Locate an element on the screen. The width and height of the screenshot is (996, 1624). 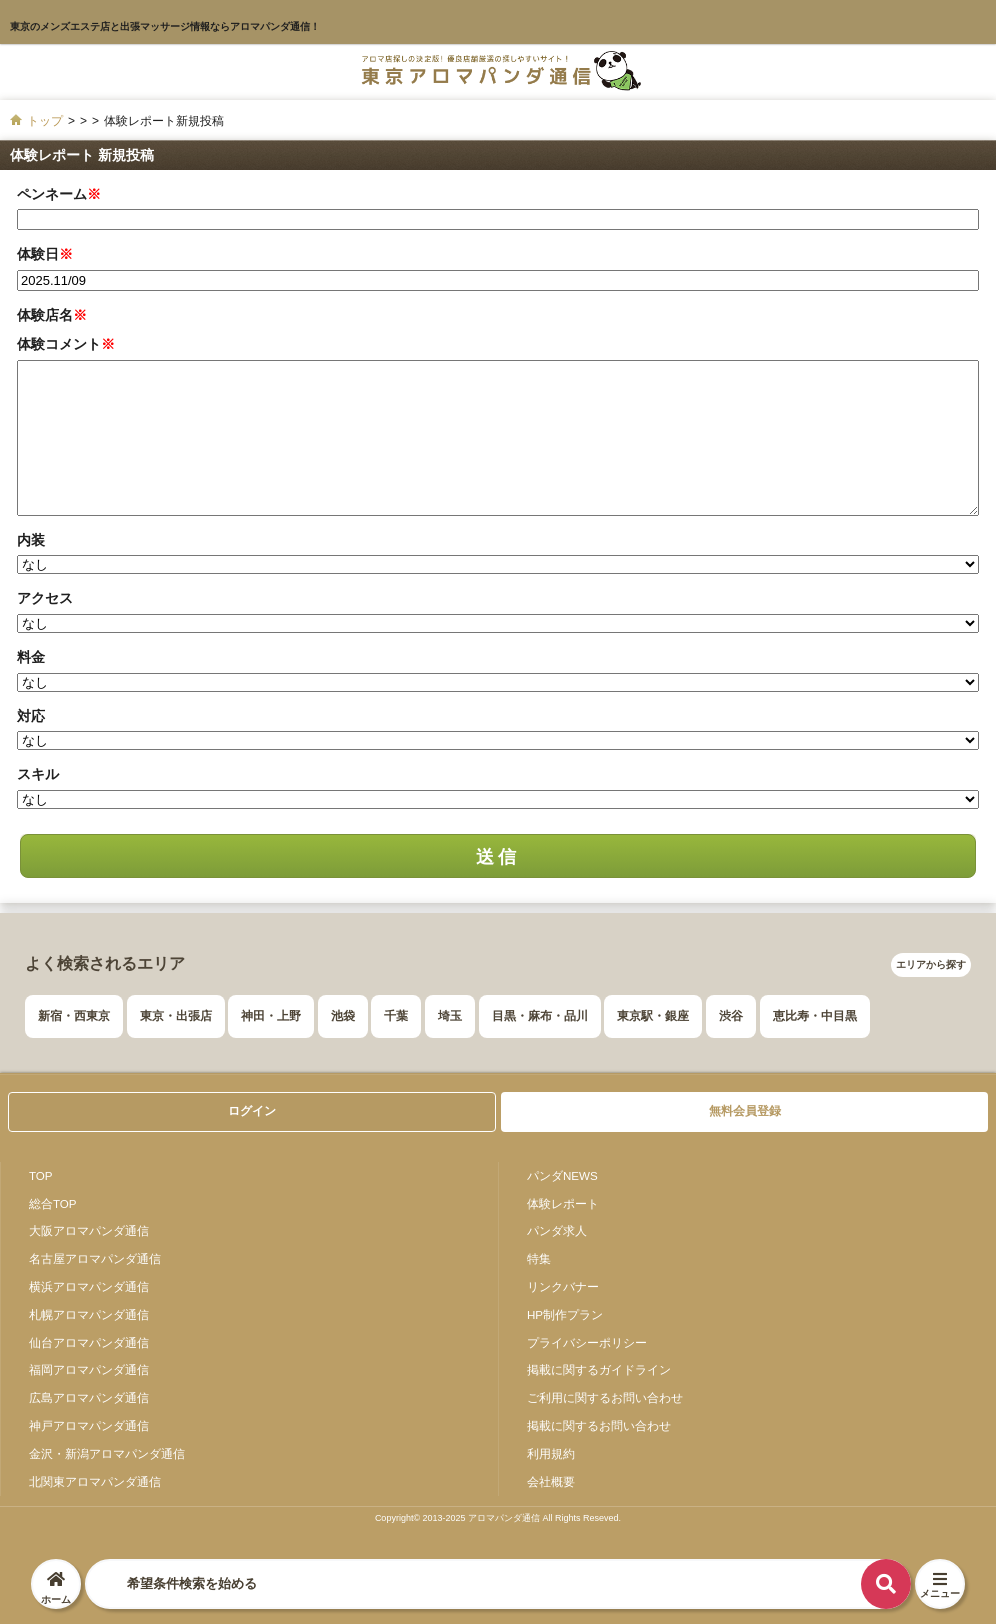
神戸アロマパンダ通信 is located at coordinates (89, 1425).